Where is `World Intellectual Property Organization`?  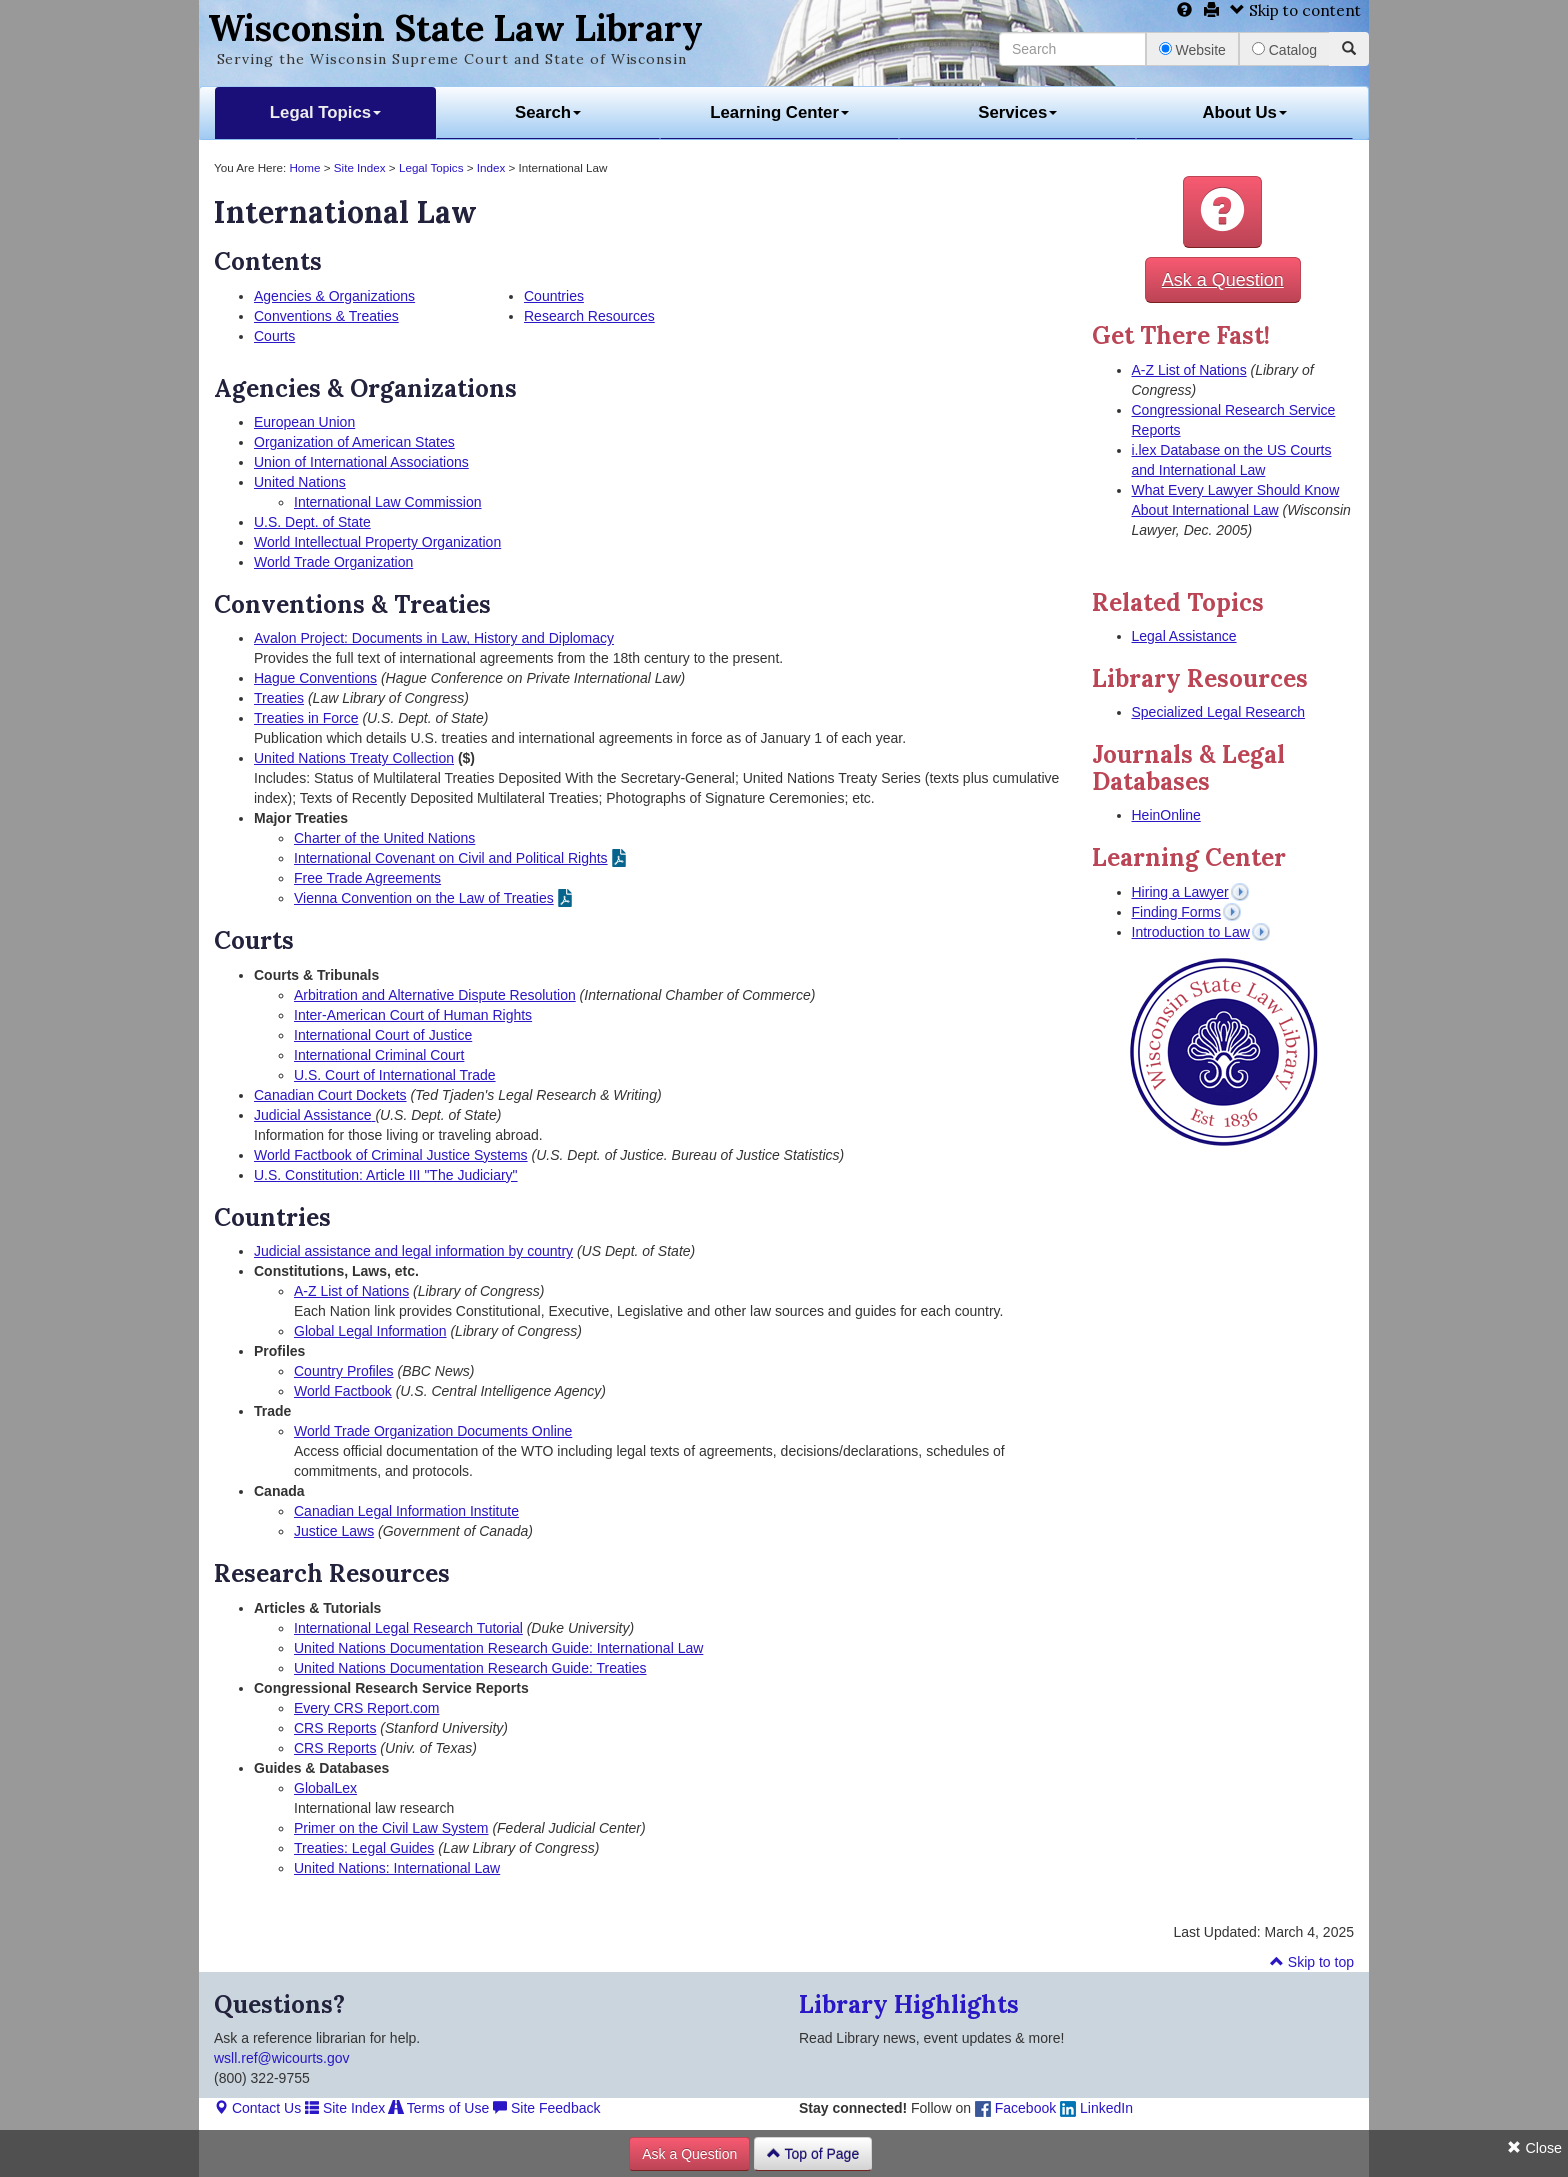 World Intellectual Property Organization is located at coordinates (377, 542).